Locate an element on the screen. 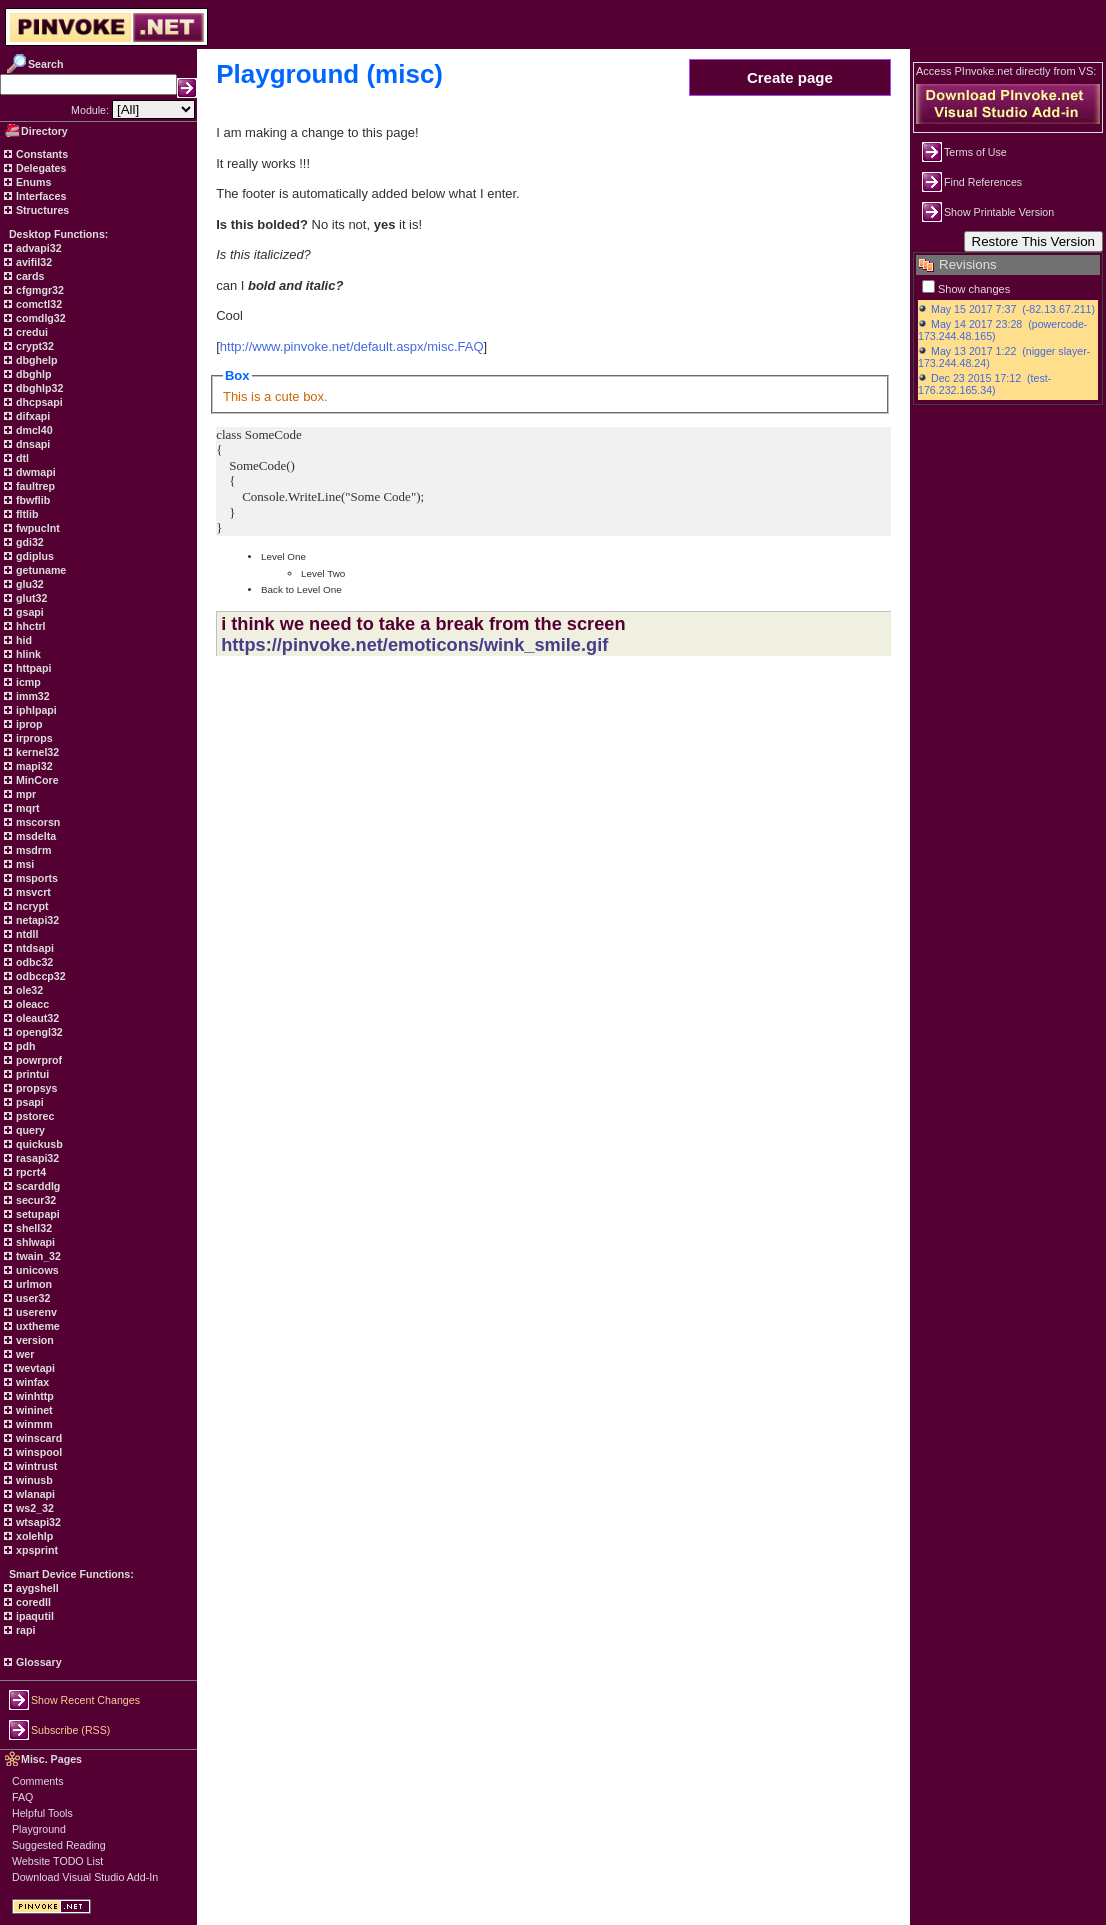  opengl32 is located at coordinates (38, 1032).